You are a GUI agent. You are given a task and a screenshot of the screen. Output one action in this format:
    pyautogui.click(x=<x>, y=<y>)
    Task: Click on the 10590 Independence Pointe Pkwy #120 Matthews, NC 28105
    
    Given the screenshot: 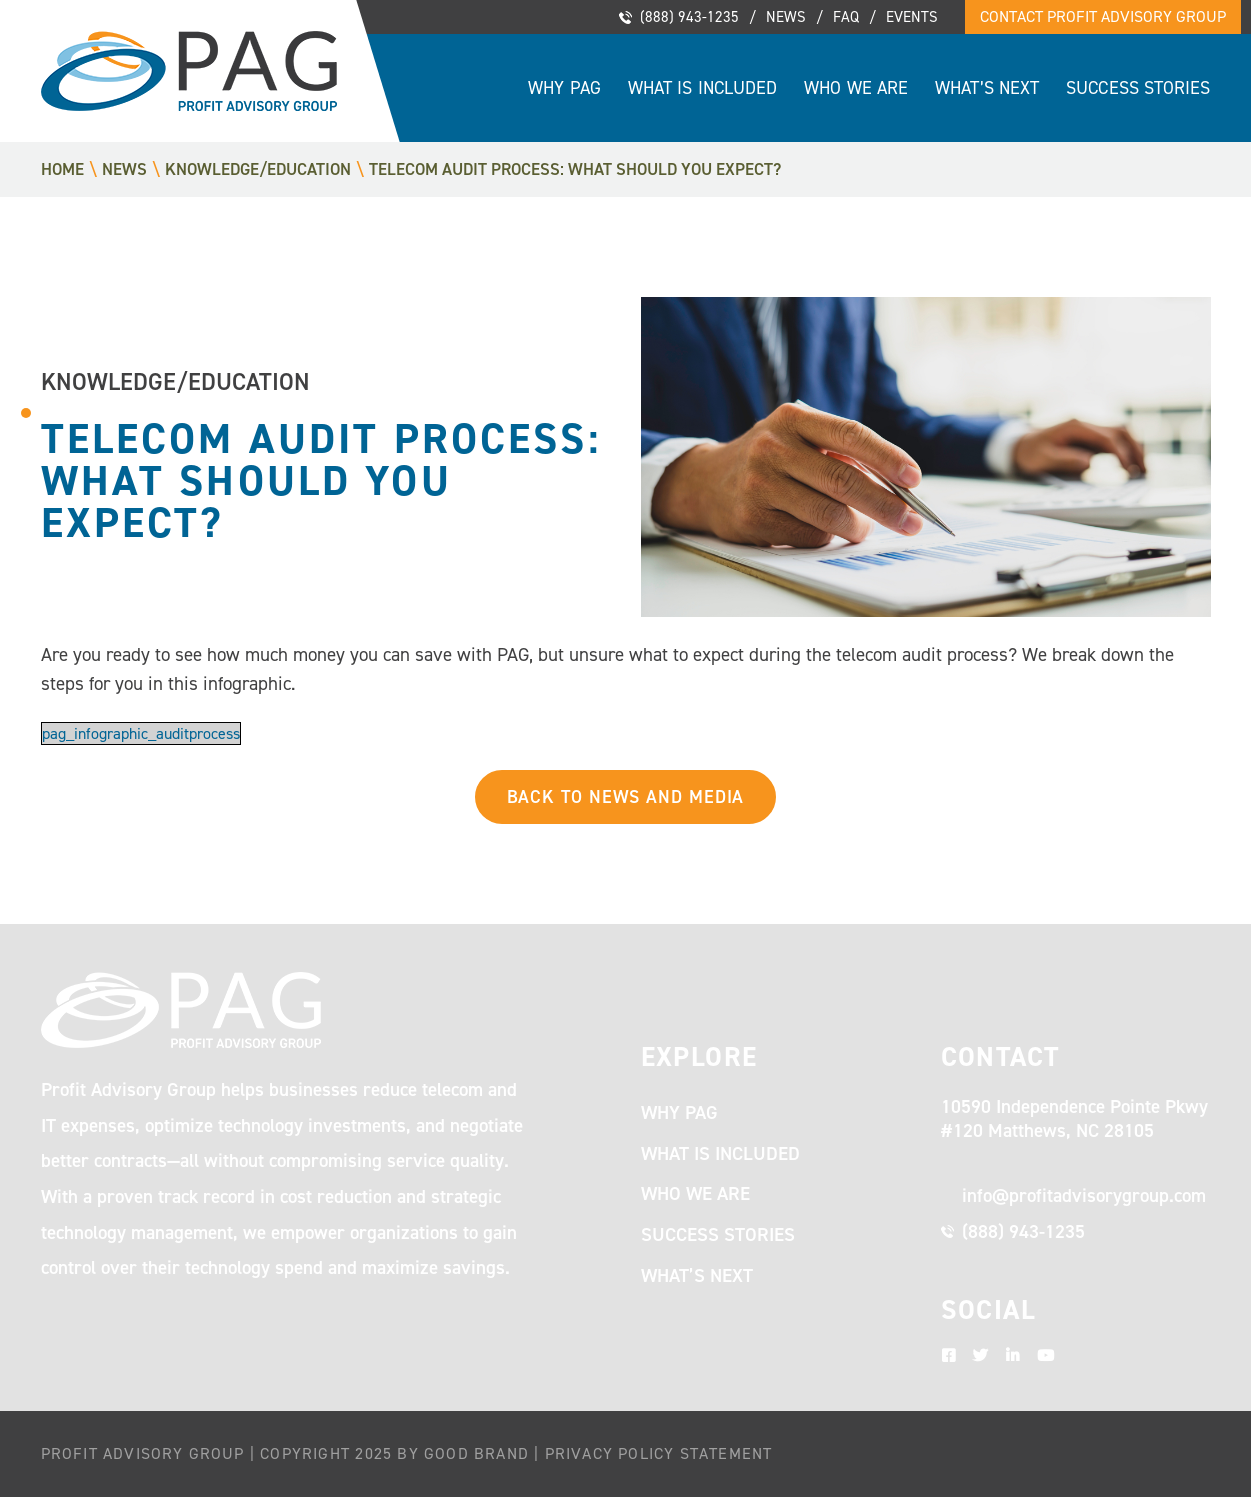 What is the action you would take?
    pyautogui.click(x=1074, y=1119)
    